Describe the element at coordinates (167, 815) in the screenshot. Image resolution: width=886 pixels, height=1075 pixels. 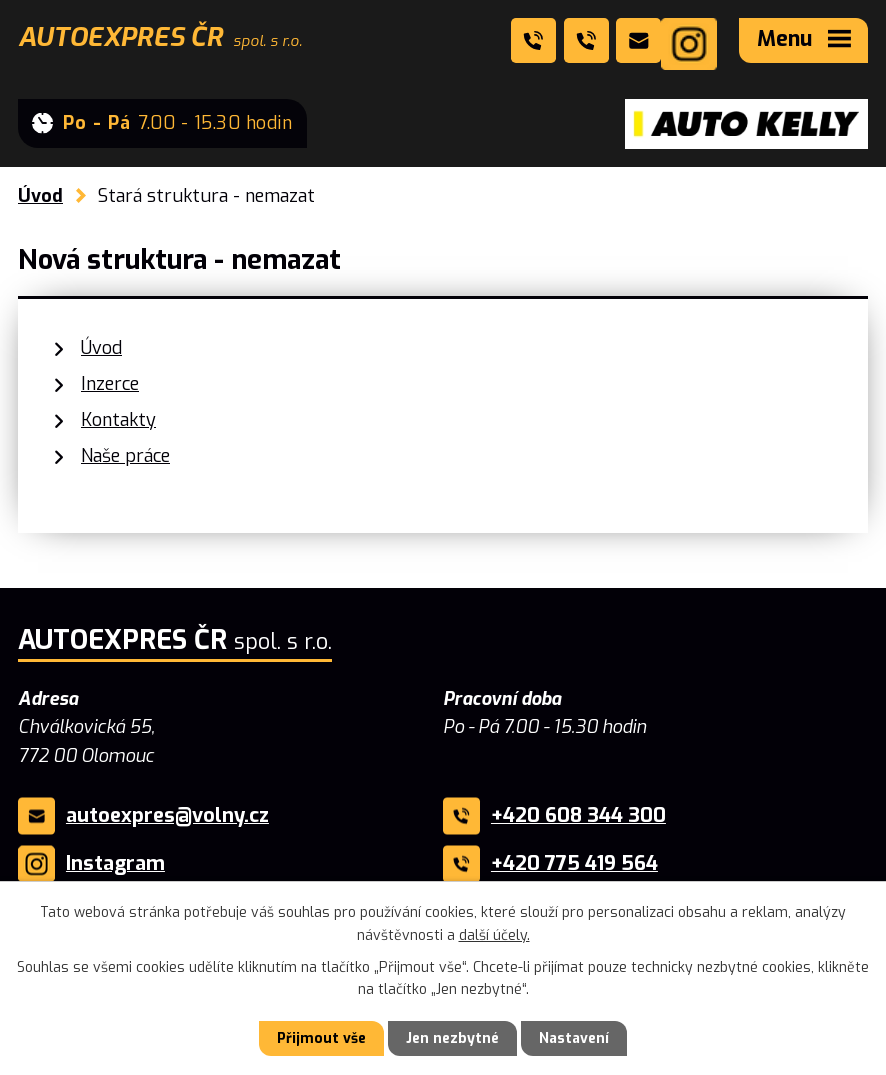
I see `autoexpres@volny.cz` at that location.